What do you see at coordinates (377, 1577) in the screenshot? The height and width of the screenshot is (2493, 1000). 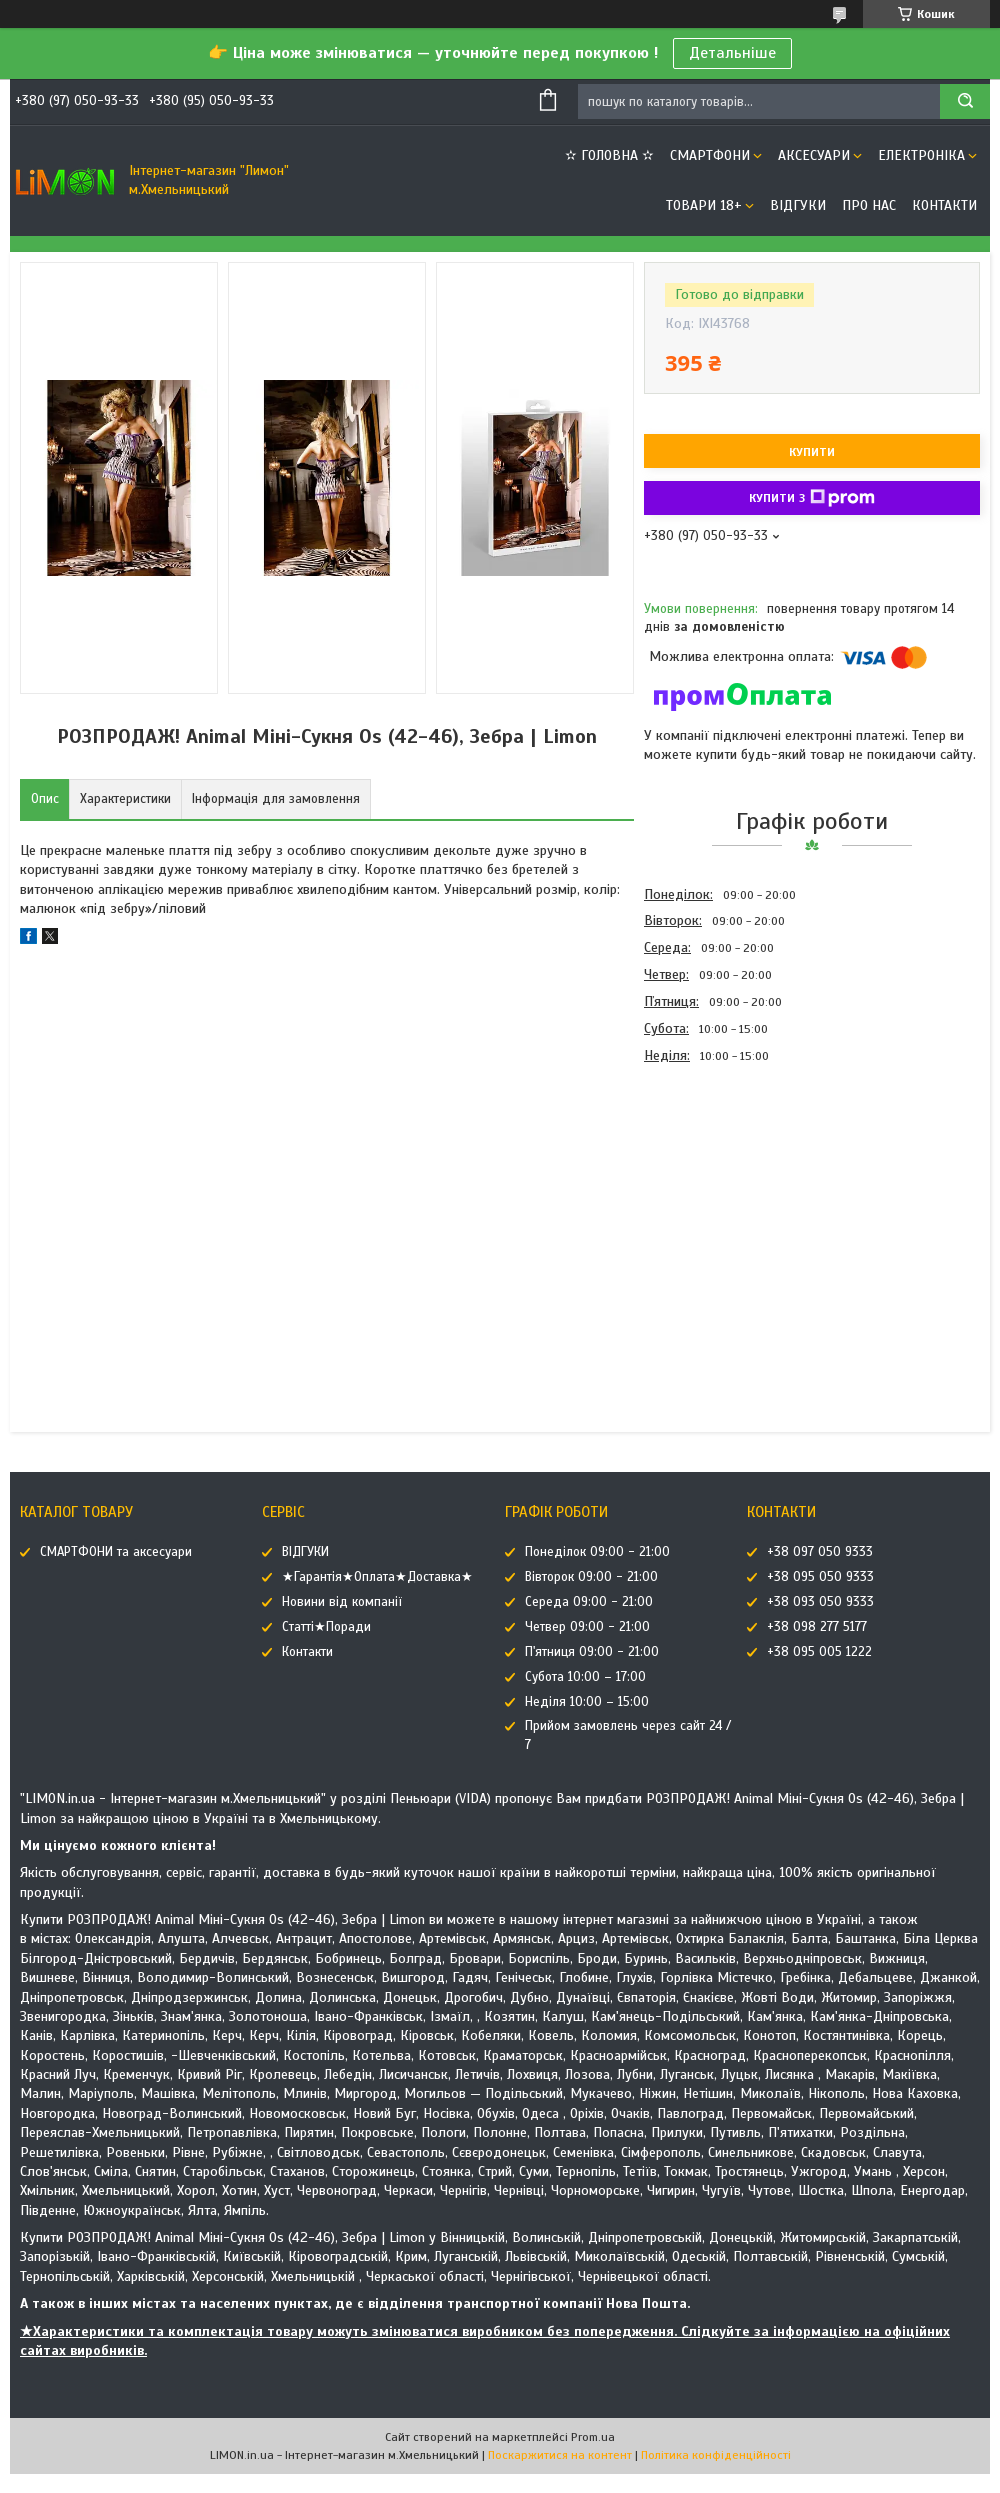 I see `★Гарантія★Оплата★Доставка★` at bounding box center [377, 1577].